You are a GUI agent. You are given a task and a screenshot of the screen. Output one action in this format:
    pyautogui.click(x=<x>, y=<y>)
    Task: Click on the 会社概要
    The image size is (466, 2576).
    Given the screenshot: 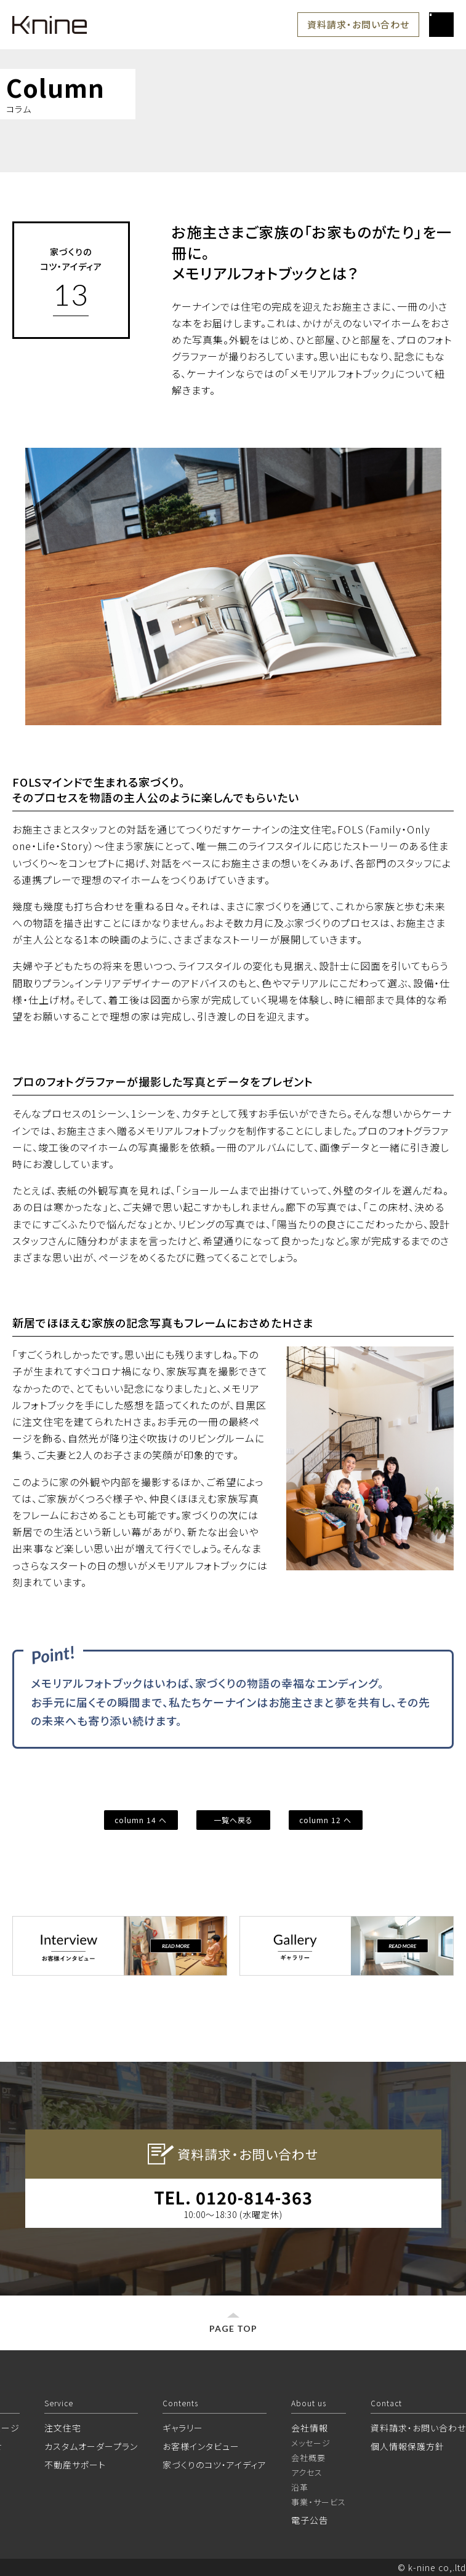 What is the action you would take?
    pyautogui.click(x=308, y=2457)
    